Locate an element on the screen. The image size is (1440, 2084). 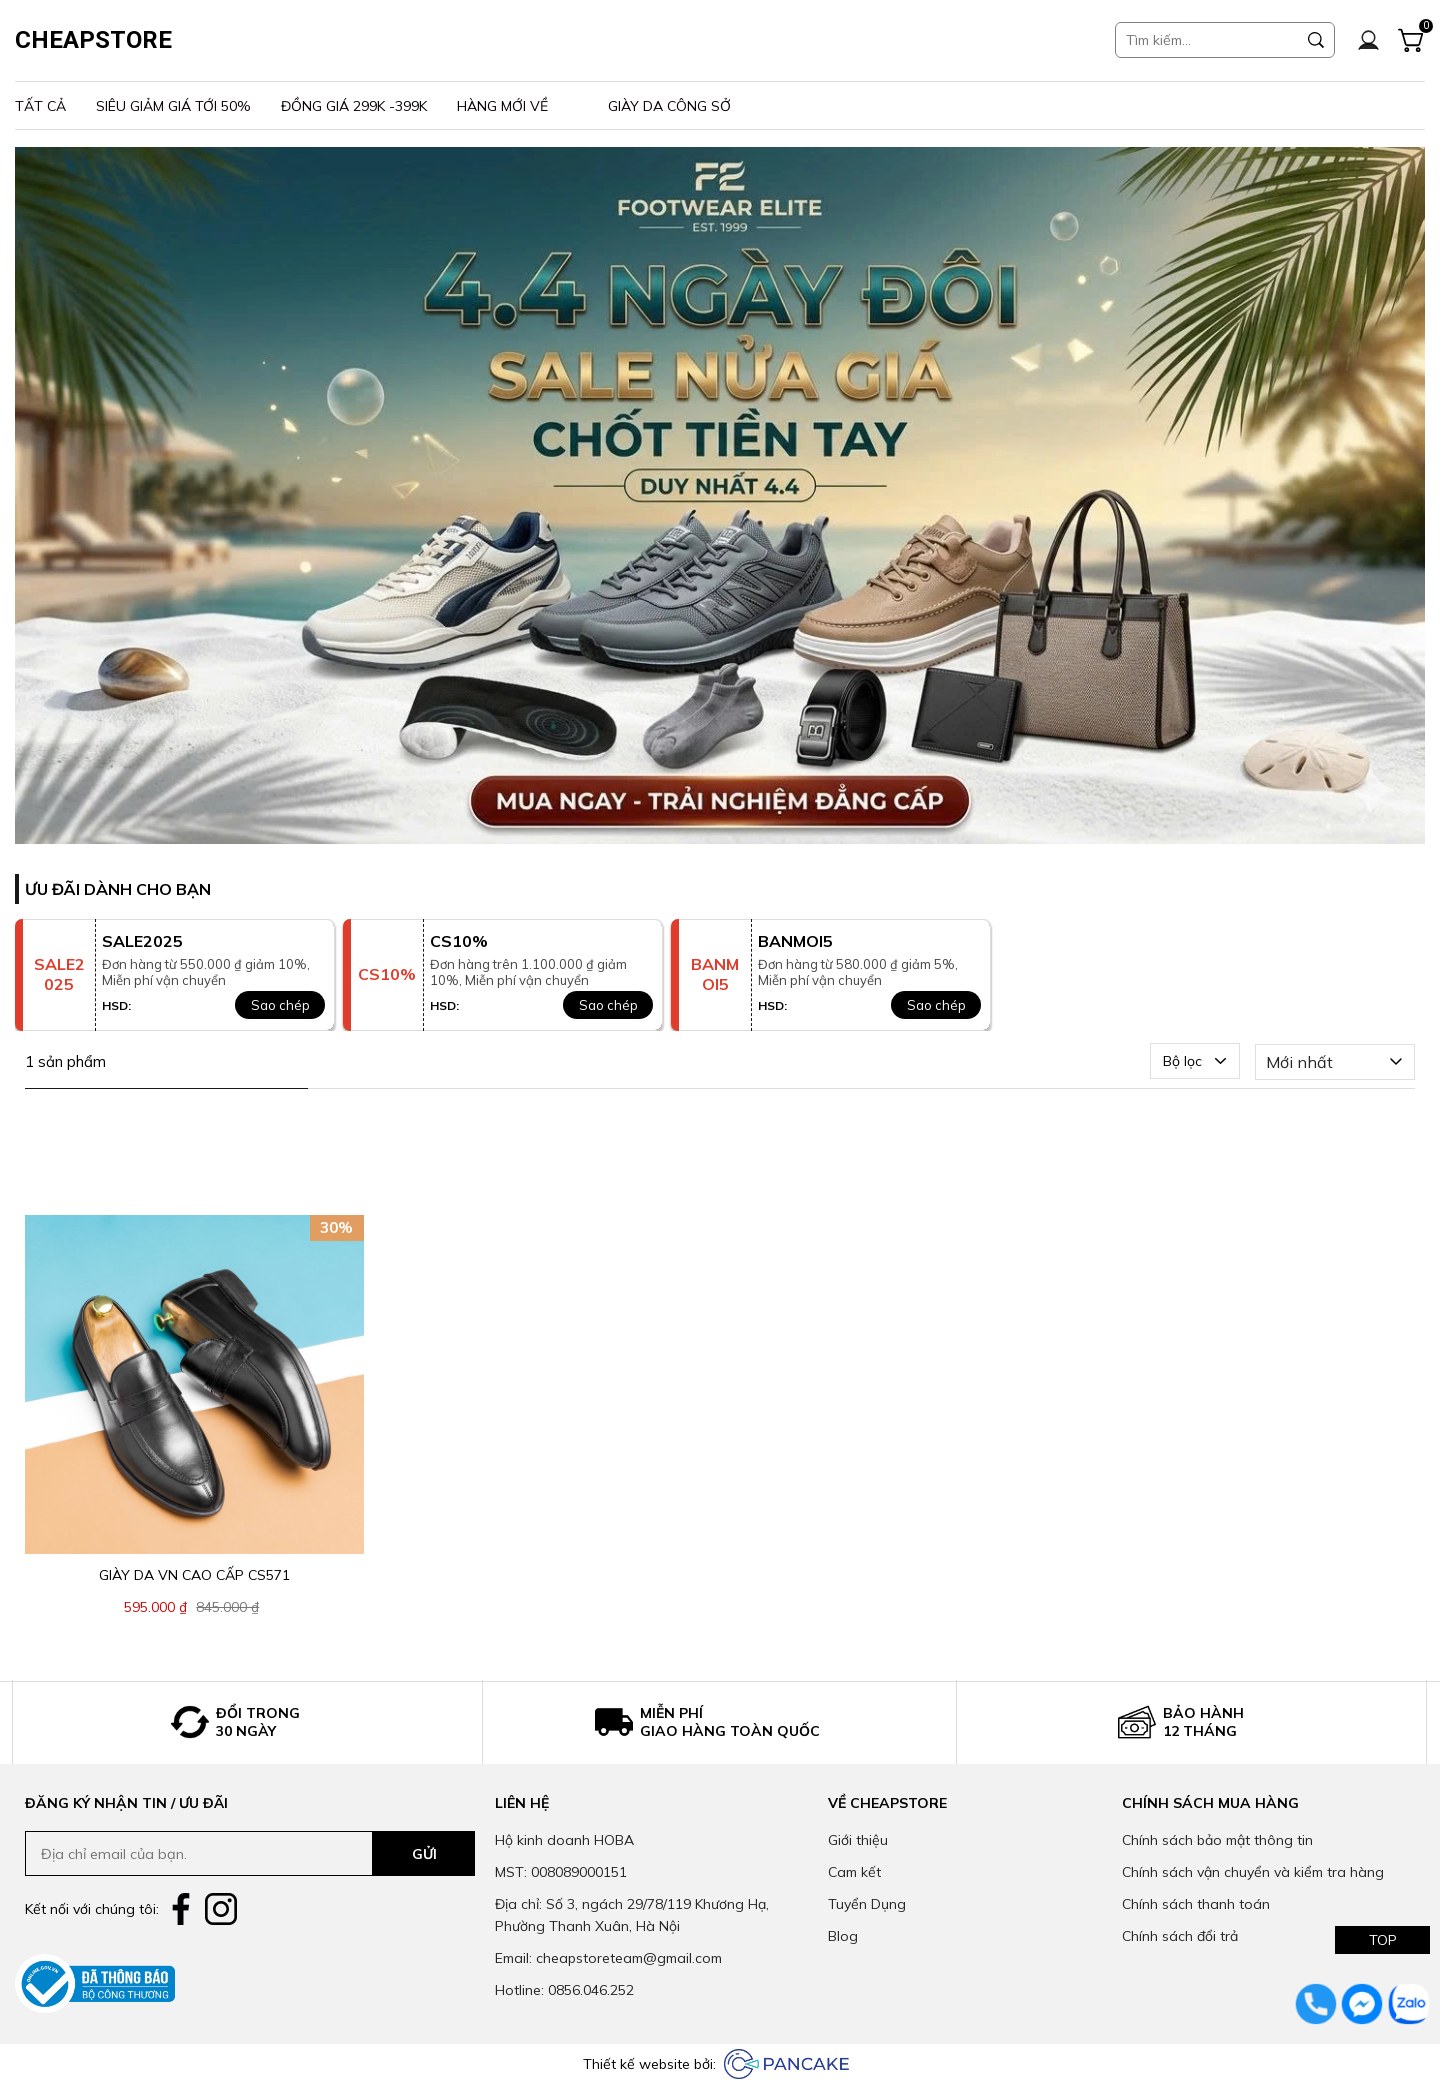
Tuyển Dụng is located at coordinates (867, 1904).